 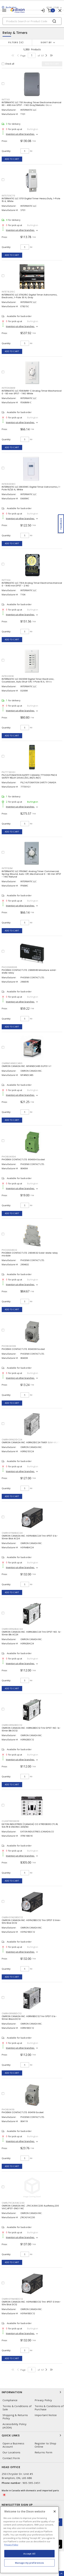 I want to click on PHOENIX CONTACT LTD. 804004 Socket, so click(x=23, y=1159).